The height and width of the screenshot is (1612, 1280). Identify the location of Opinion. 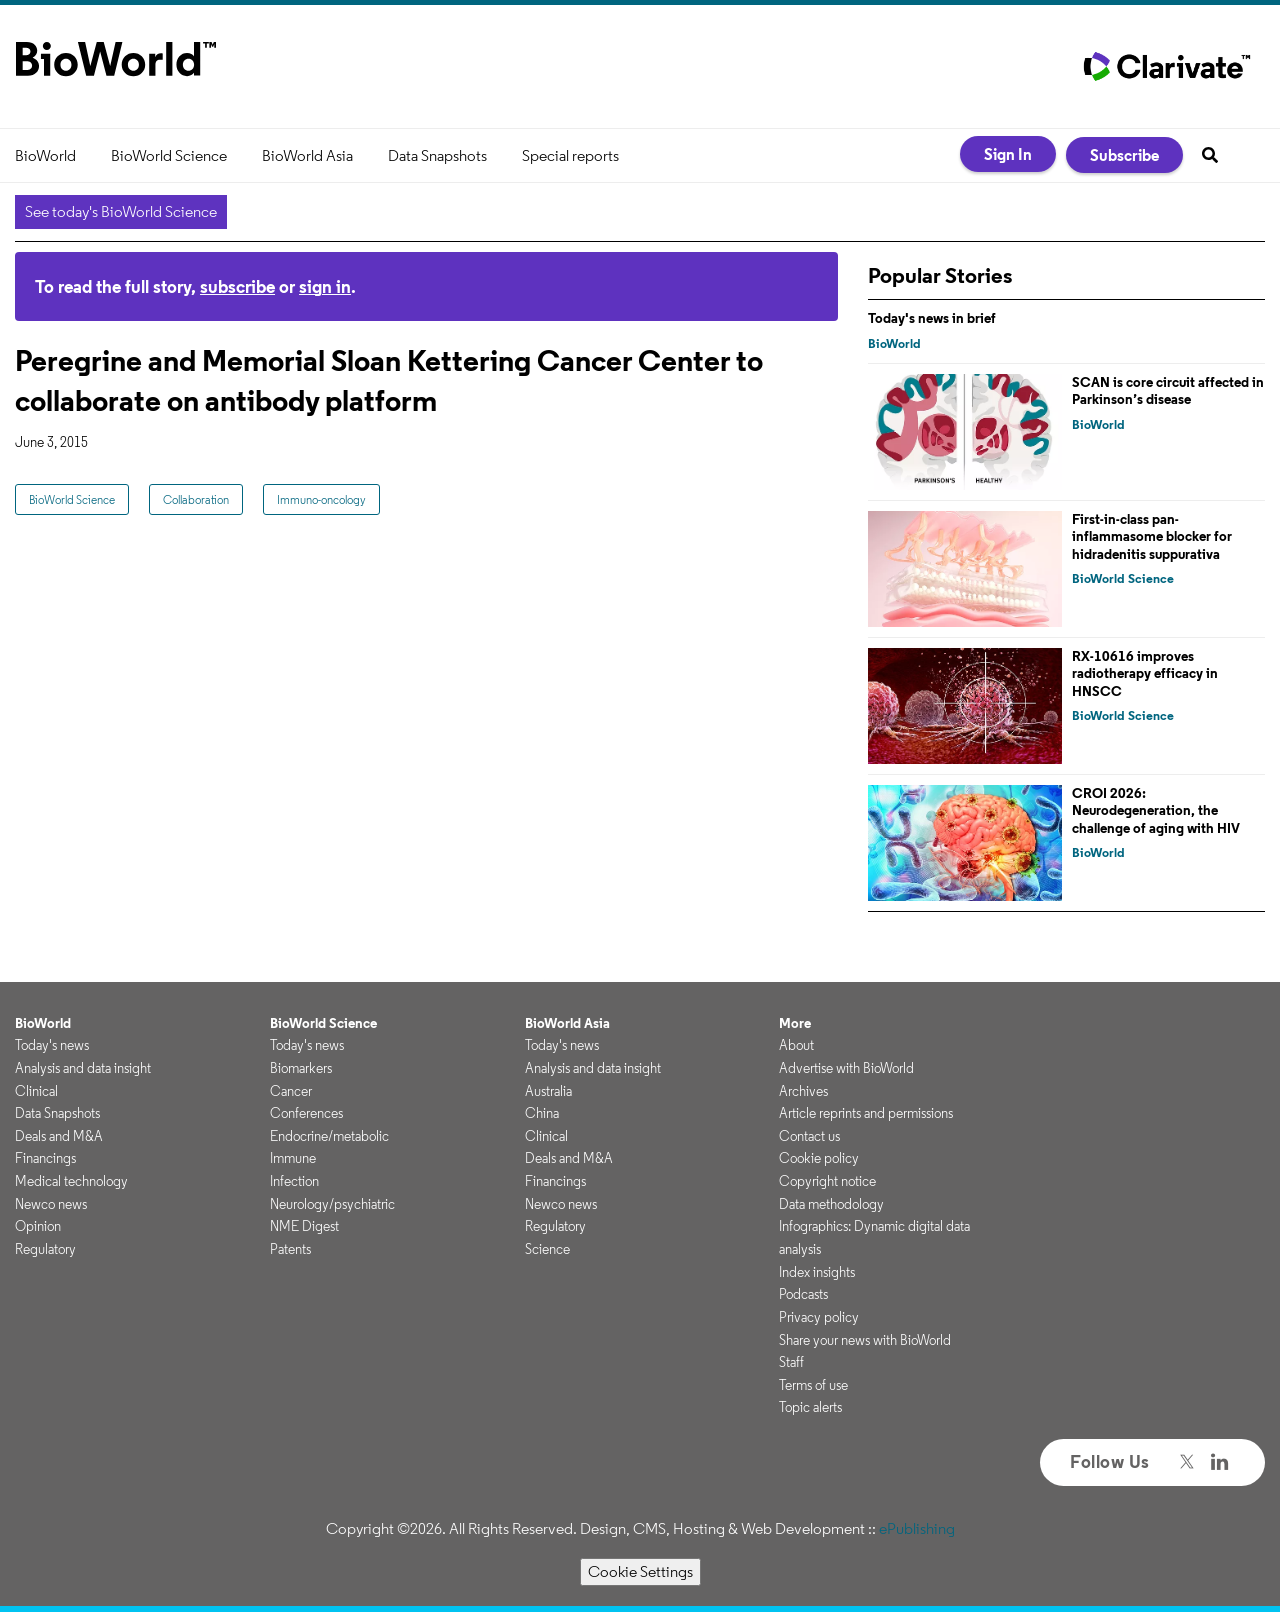
(38, 1226).